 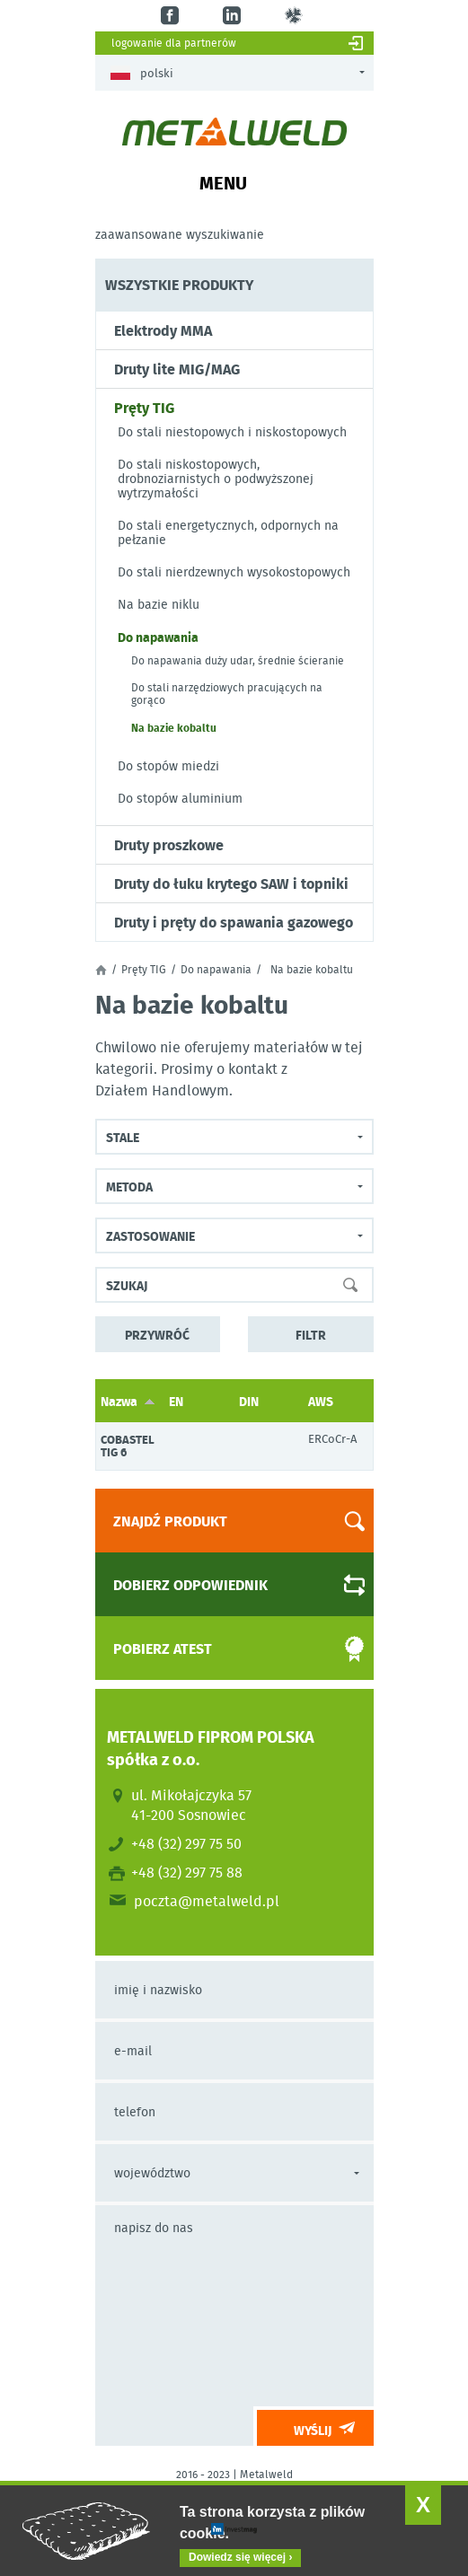 What do you see at coordinates (177, 369) in the screenshot?
I see `Druty lite MIG/MAG` at bounding box center [177, 369].